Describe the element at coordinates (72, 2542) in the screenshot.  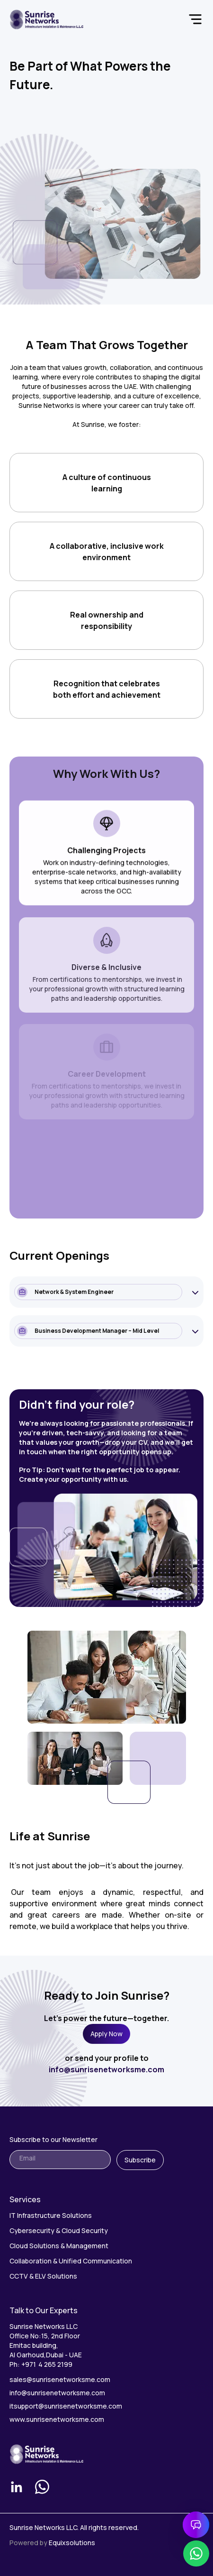
I see `Equixsolutions` at that location.